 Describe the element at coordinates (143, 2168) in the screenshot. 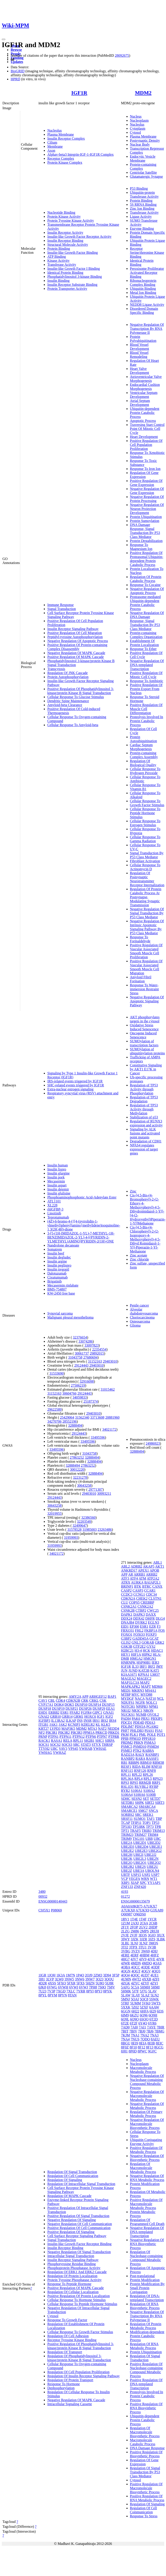

I see `Regulation Of Macromolecule Metabolic Process` at that location.